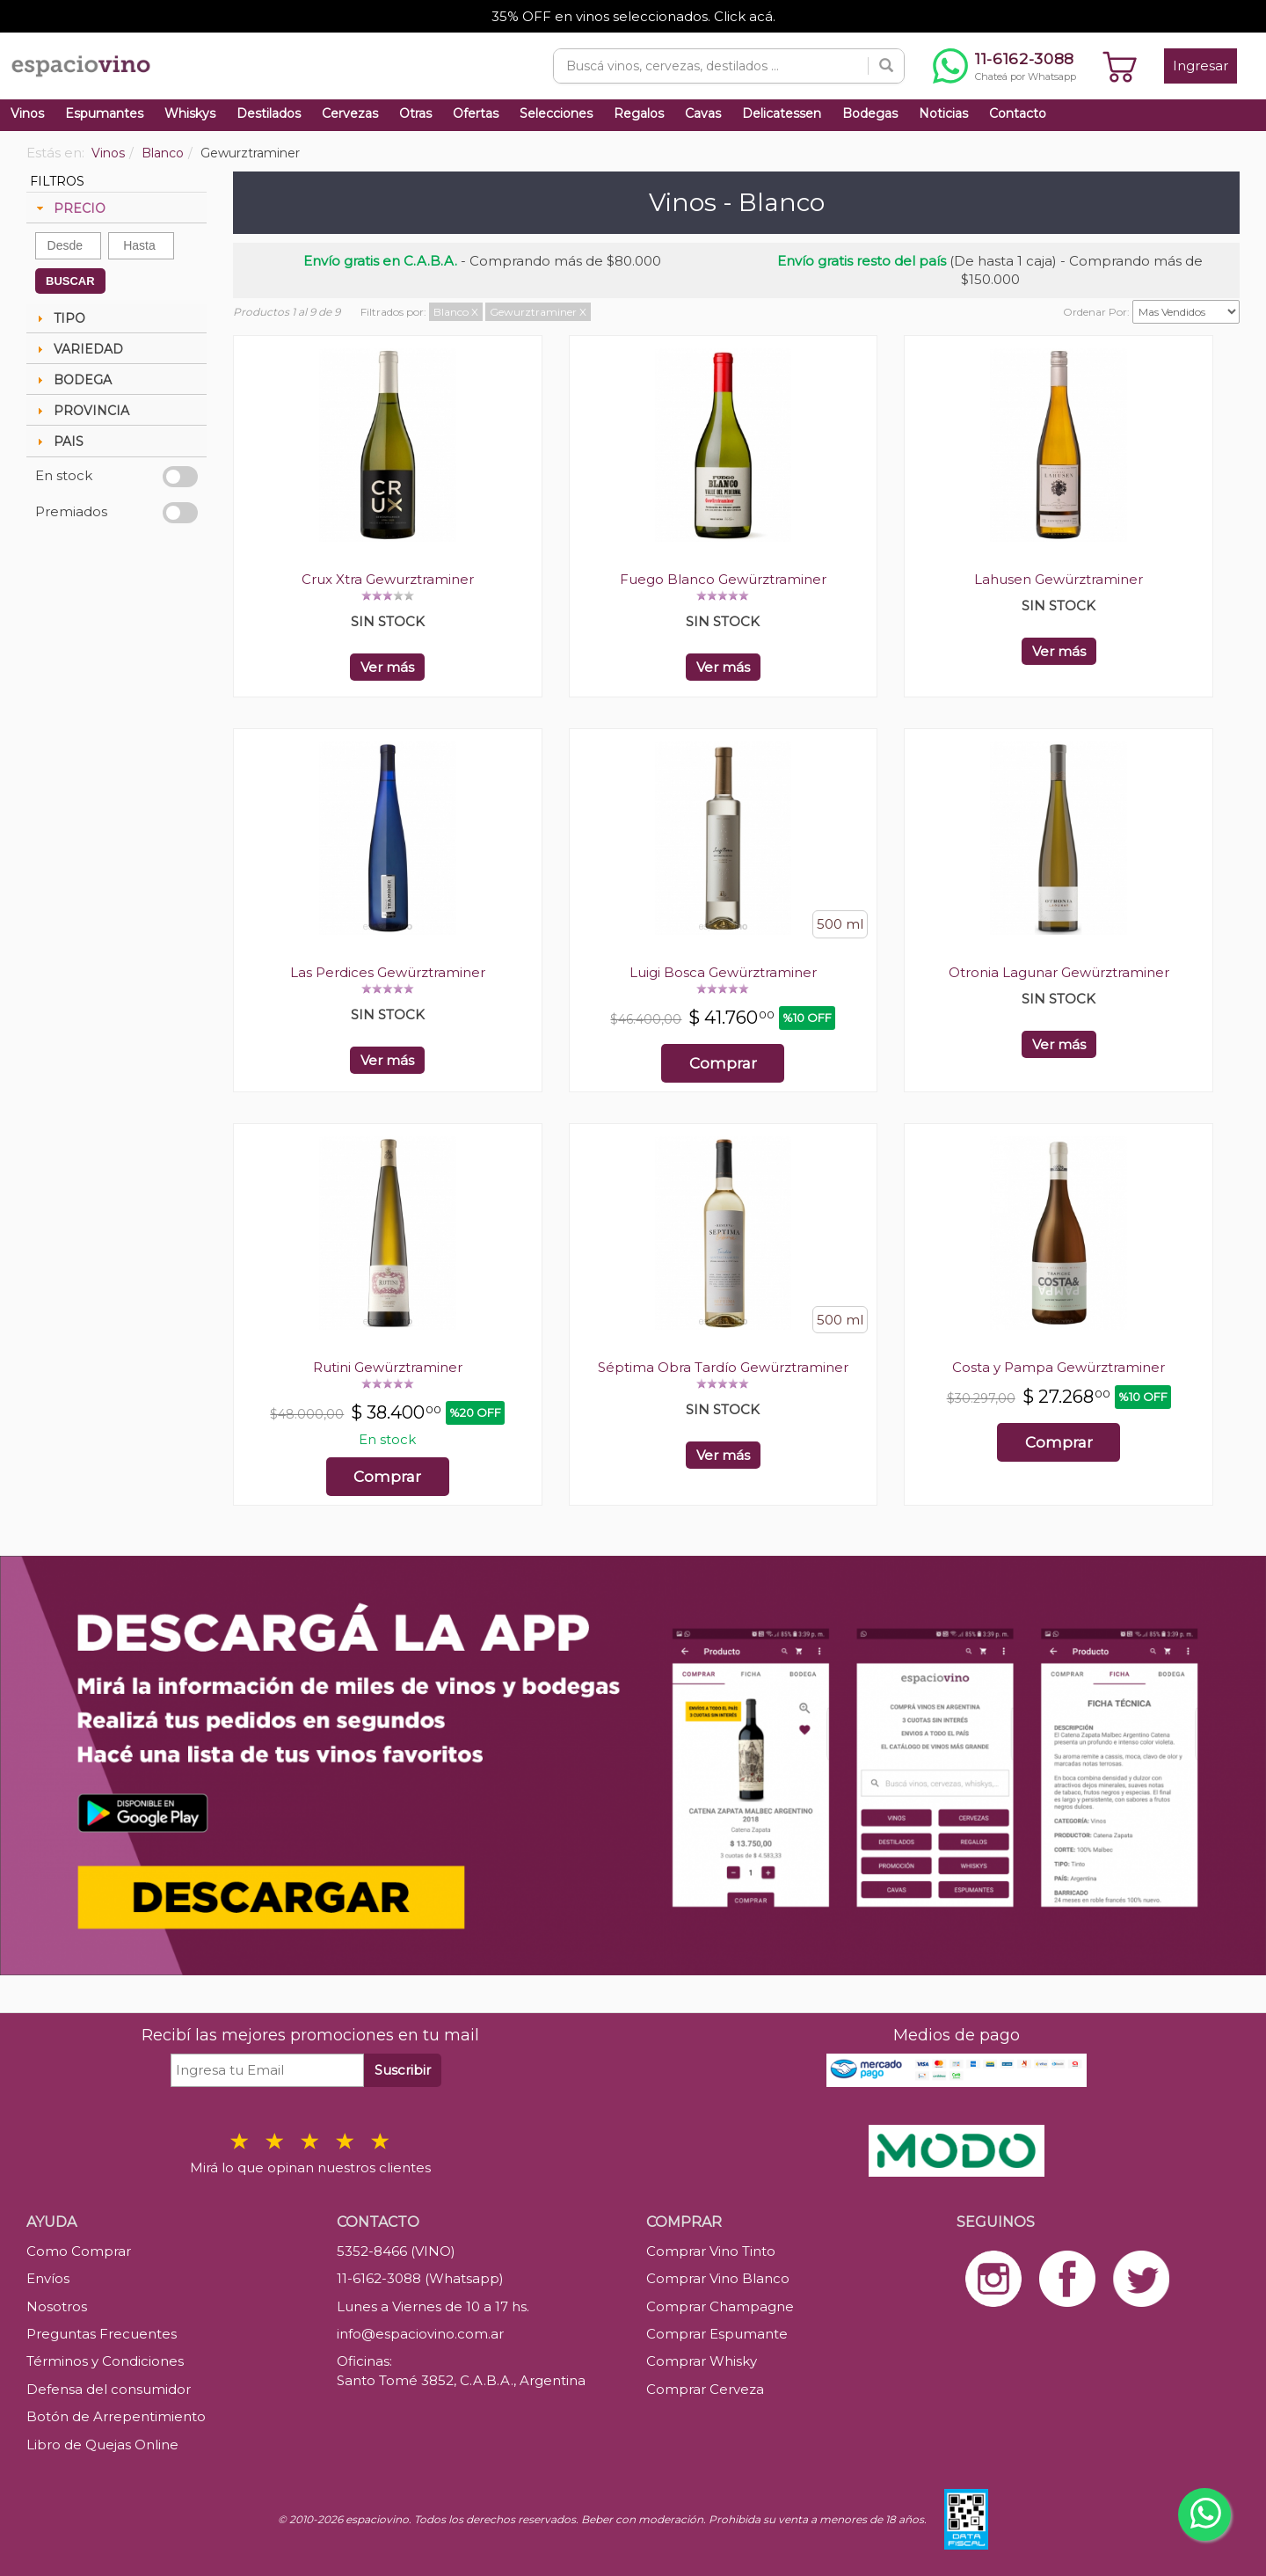  What do you see at coordinates (116, 2416) in the screenshot?
I see `Botón de Arrepentimiento` at bounding box center [116, 2416].